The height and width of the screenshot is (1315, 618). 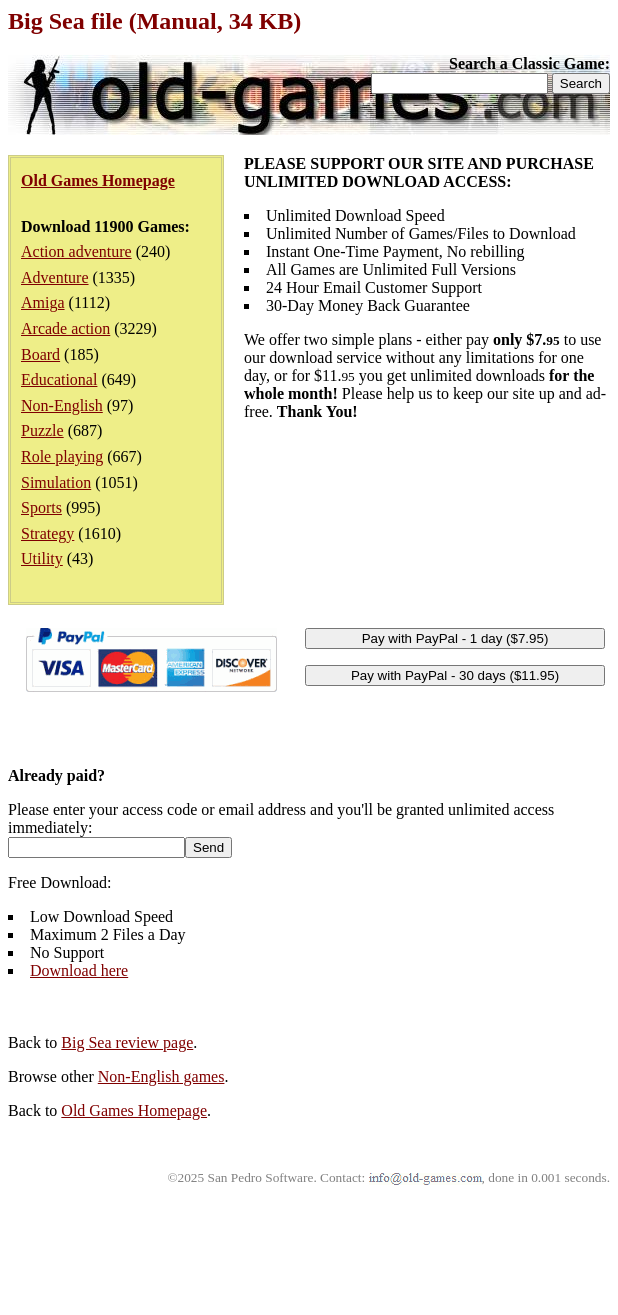 What do you see at coordinates (134, 1110) in the screenshot?
I see `Old Games Homepage` at bounding box center [134, 1110].